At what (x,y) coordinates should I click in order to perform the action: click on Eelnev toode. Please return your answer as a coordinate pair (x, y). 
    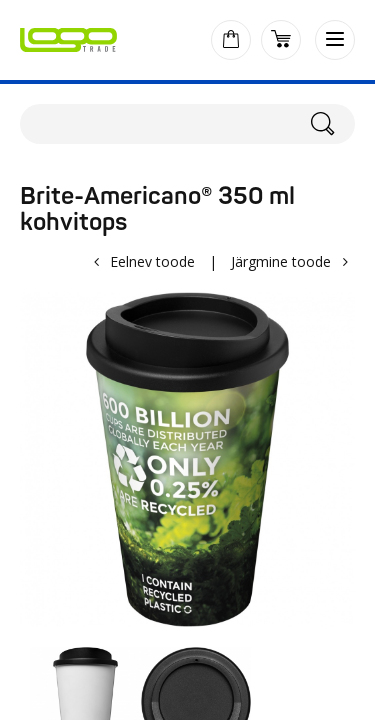
    Looking at the image, I should click on (152, 261).